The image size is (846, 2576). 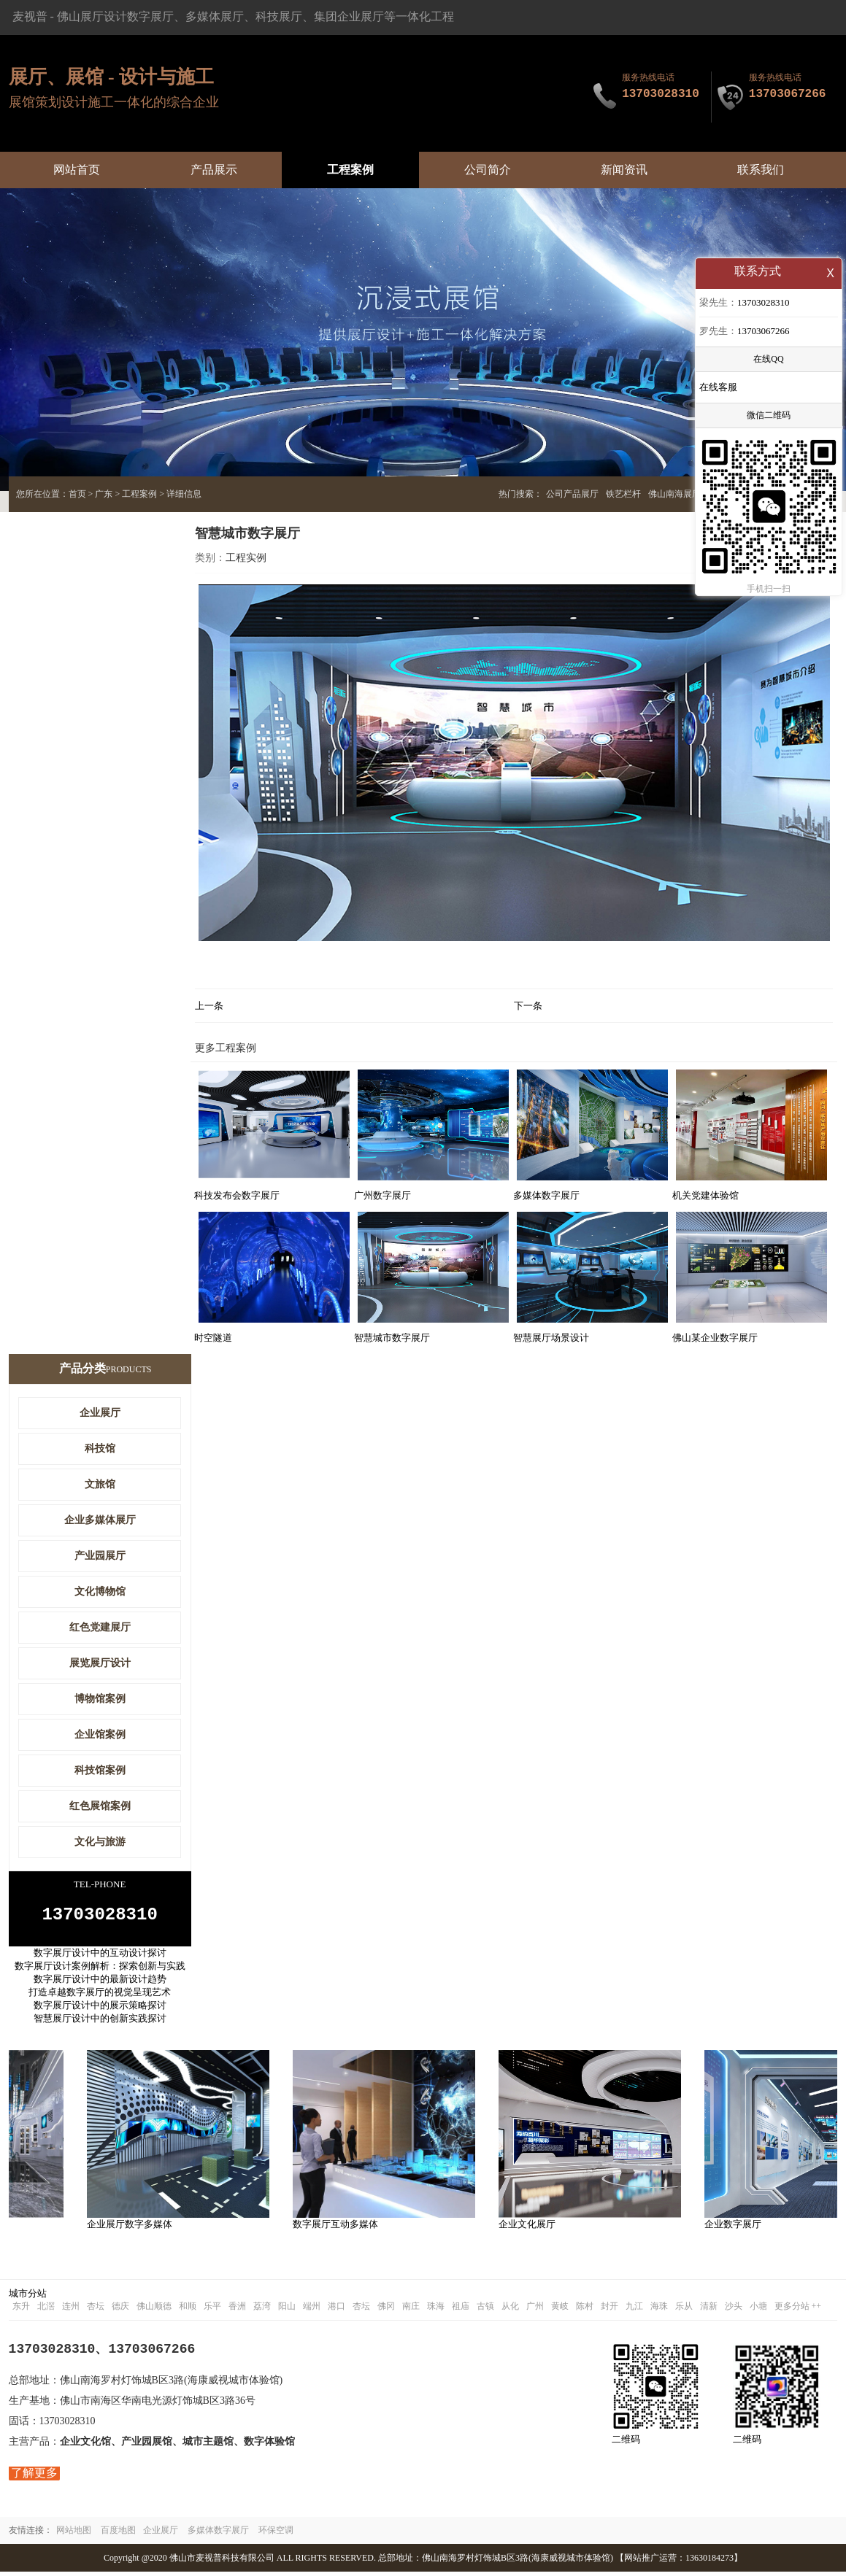 I want to click on 文旅馆, so click(x=100, y=1484).